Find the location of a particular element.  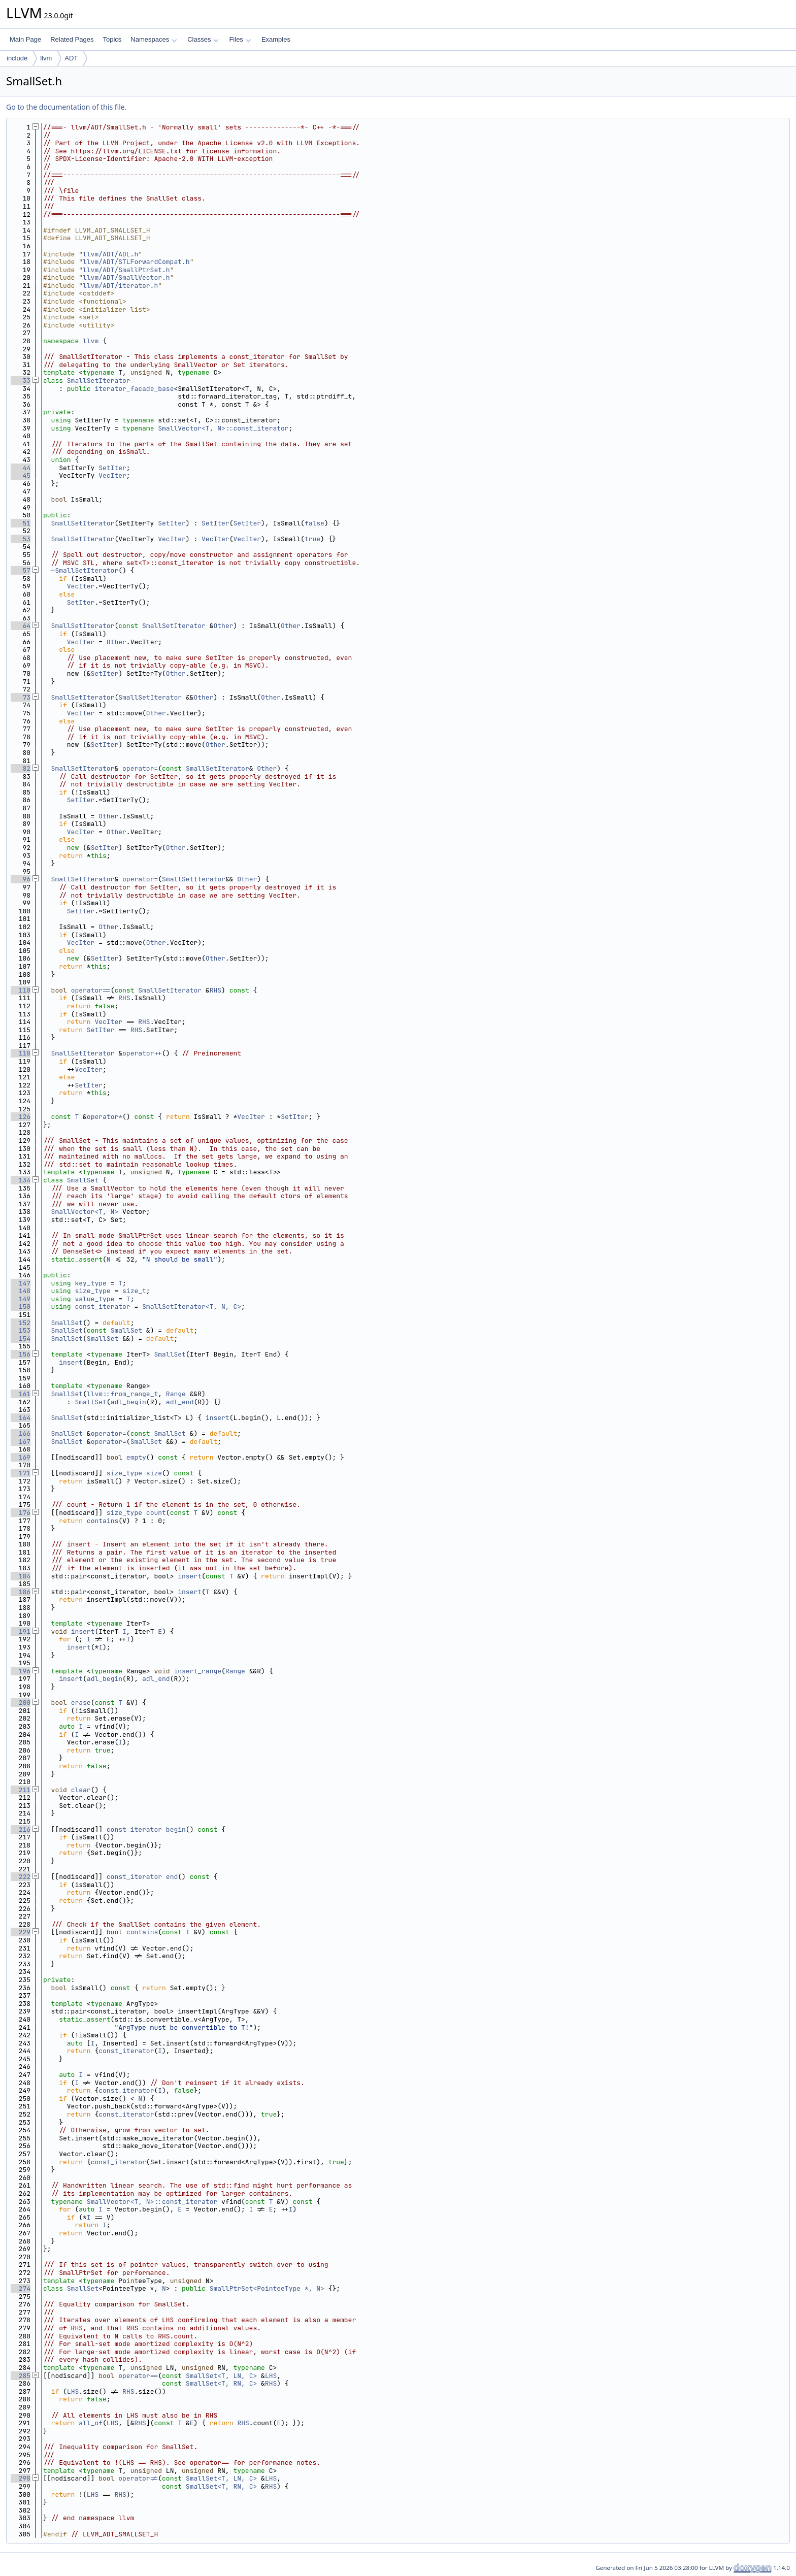

96 is located at coordinates (20, 879).